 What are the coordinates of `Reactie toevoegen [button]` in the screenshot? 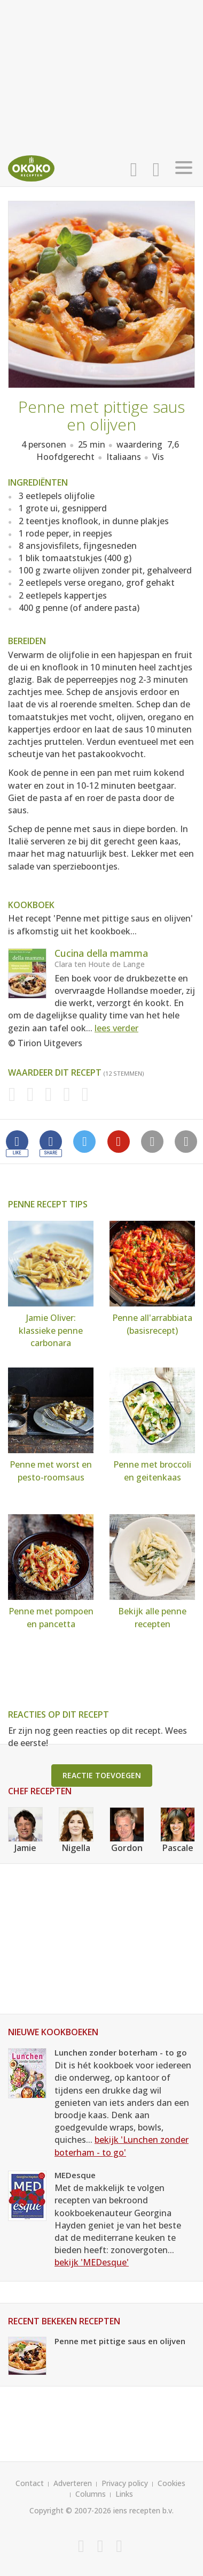 It's located at (102, 1775).